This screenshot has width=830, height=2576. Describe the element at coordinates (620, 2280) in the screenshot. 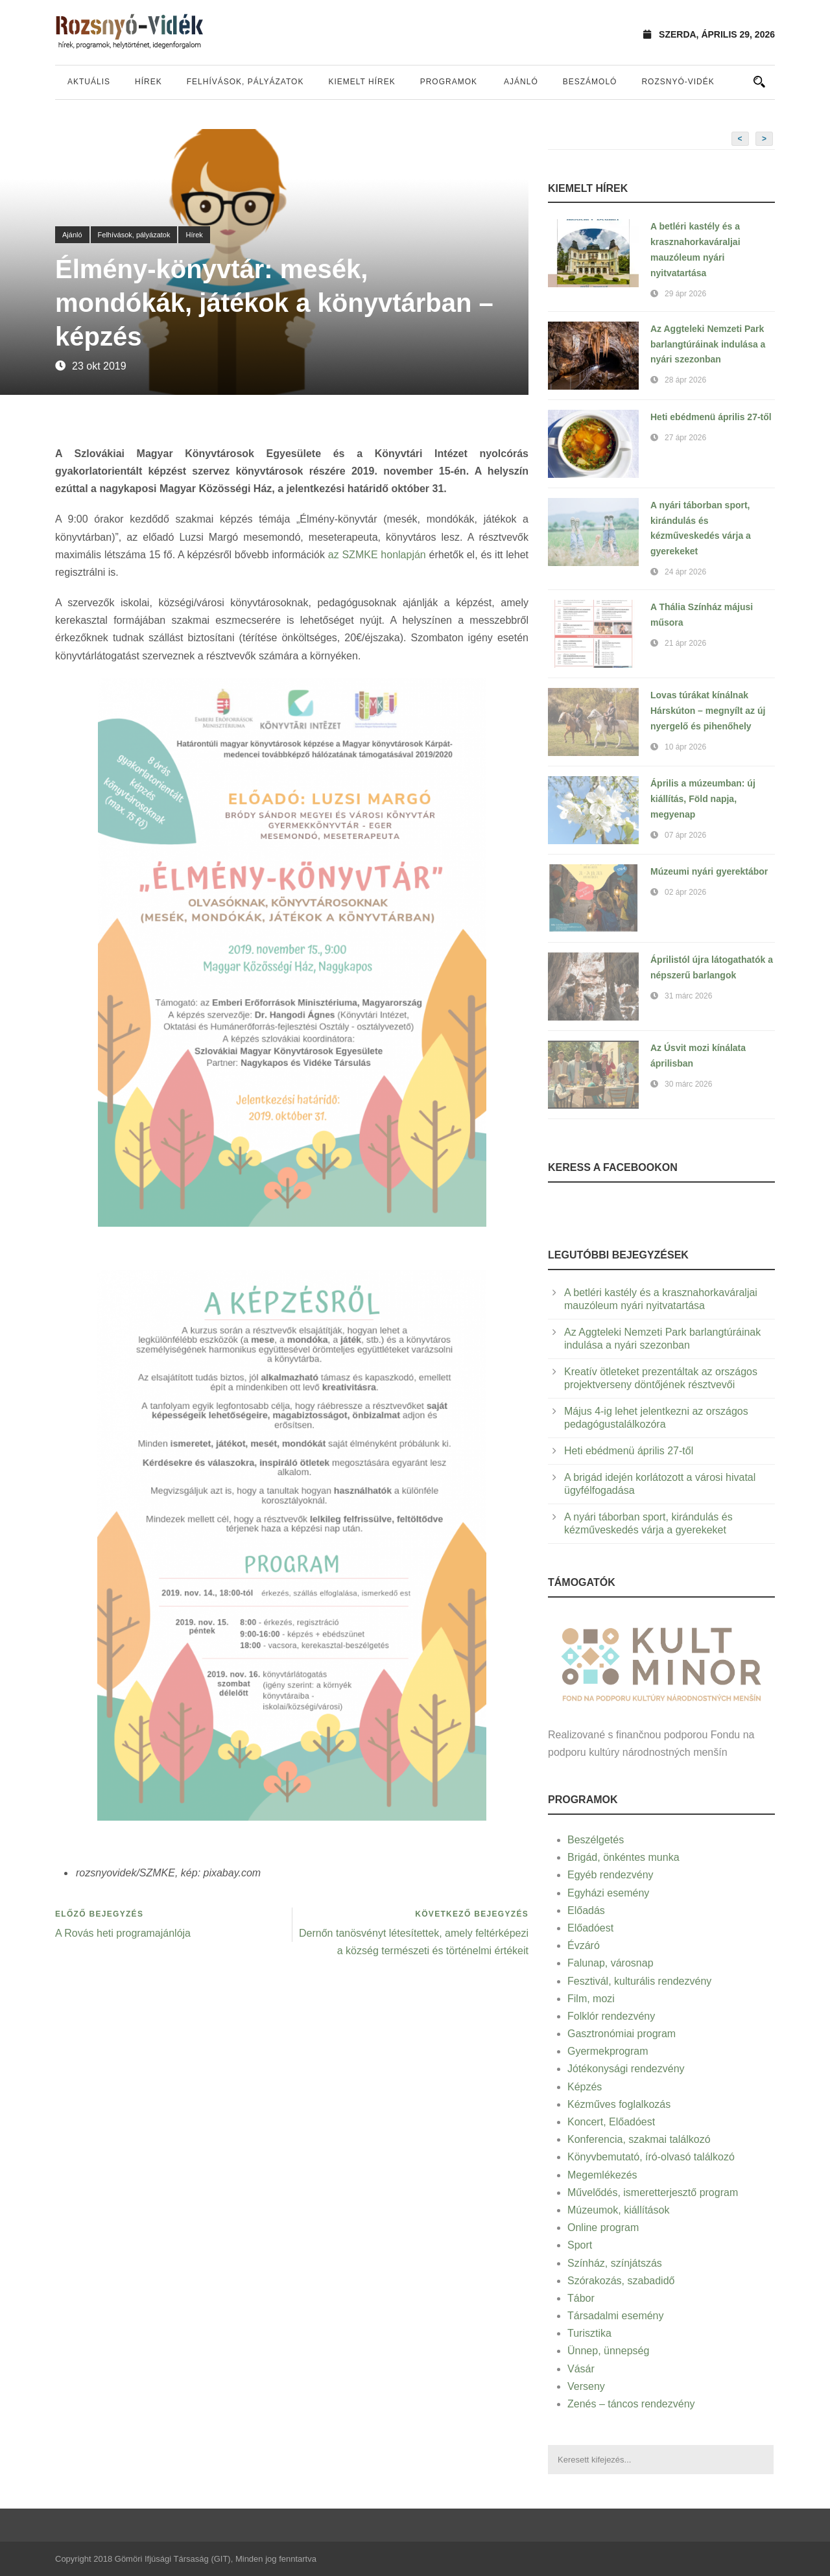

I see `Szórakozás, szabadidő` at that location.